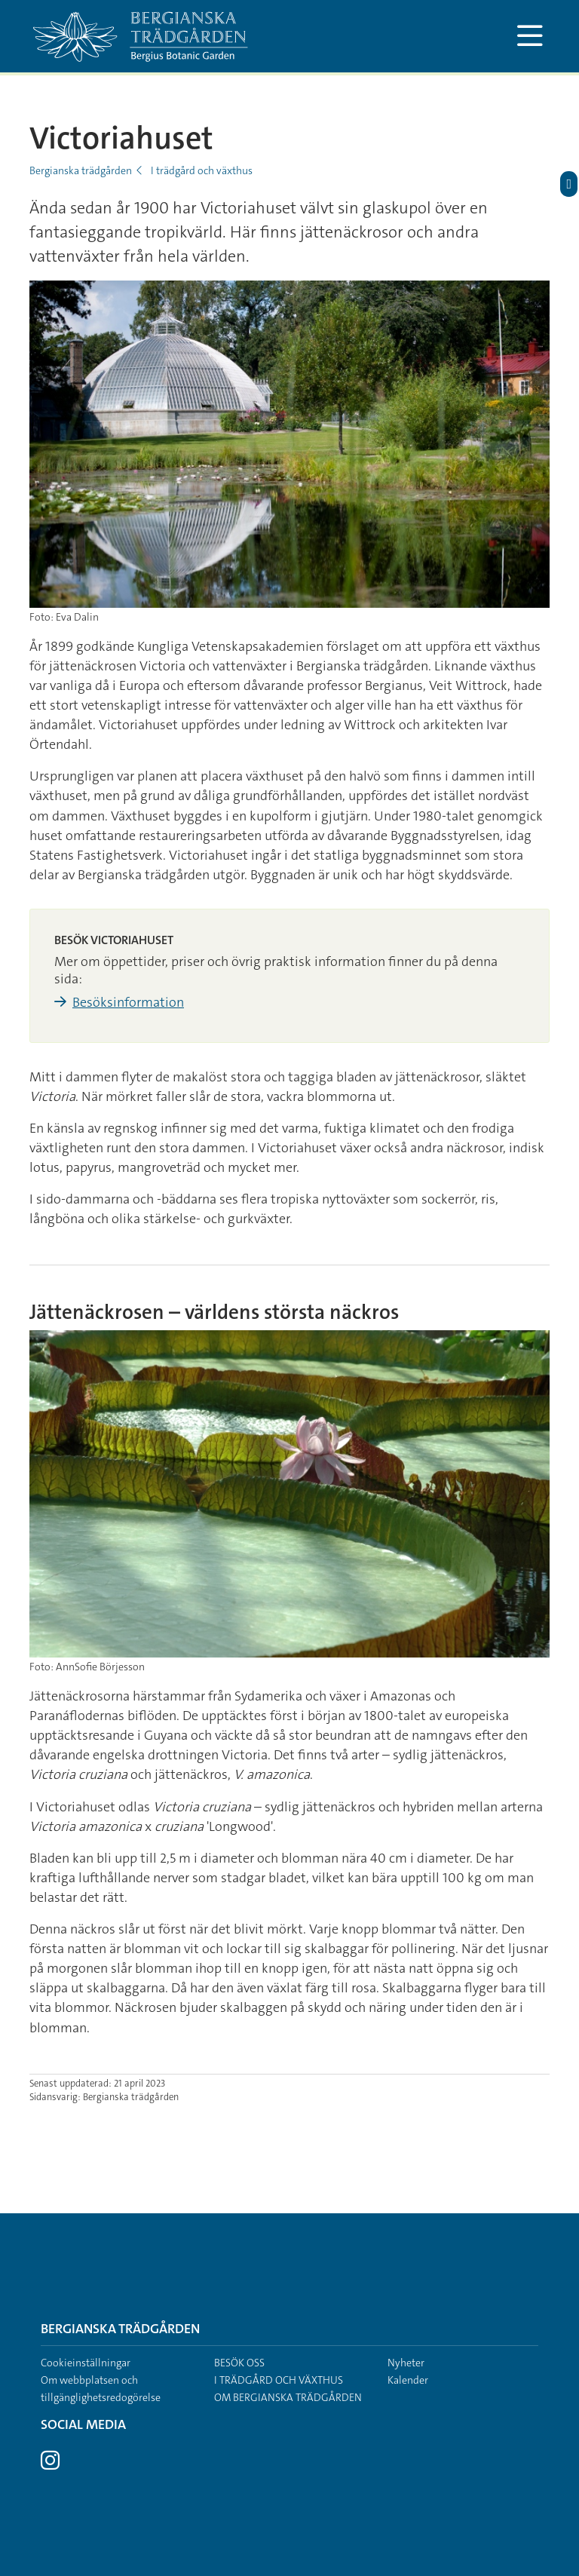  What do you see at coordinates (239, 2362) in the screenshot?
I see `Besök oss` at bounding box center [239, 2362].